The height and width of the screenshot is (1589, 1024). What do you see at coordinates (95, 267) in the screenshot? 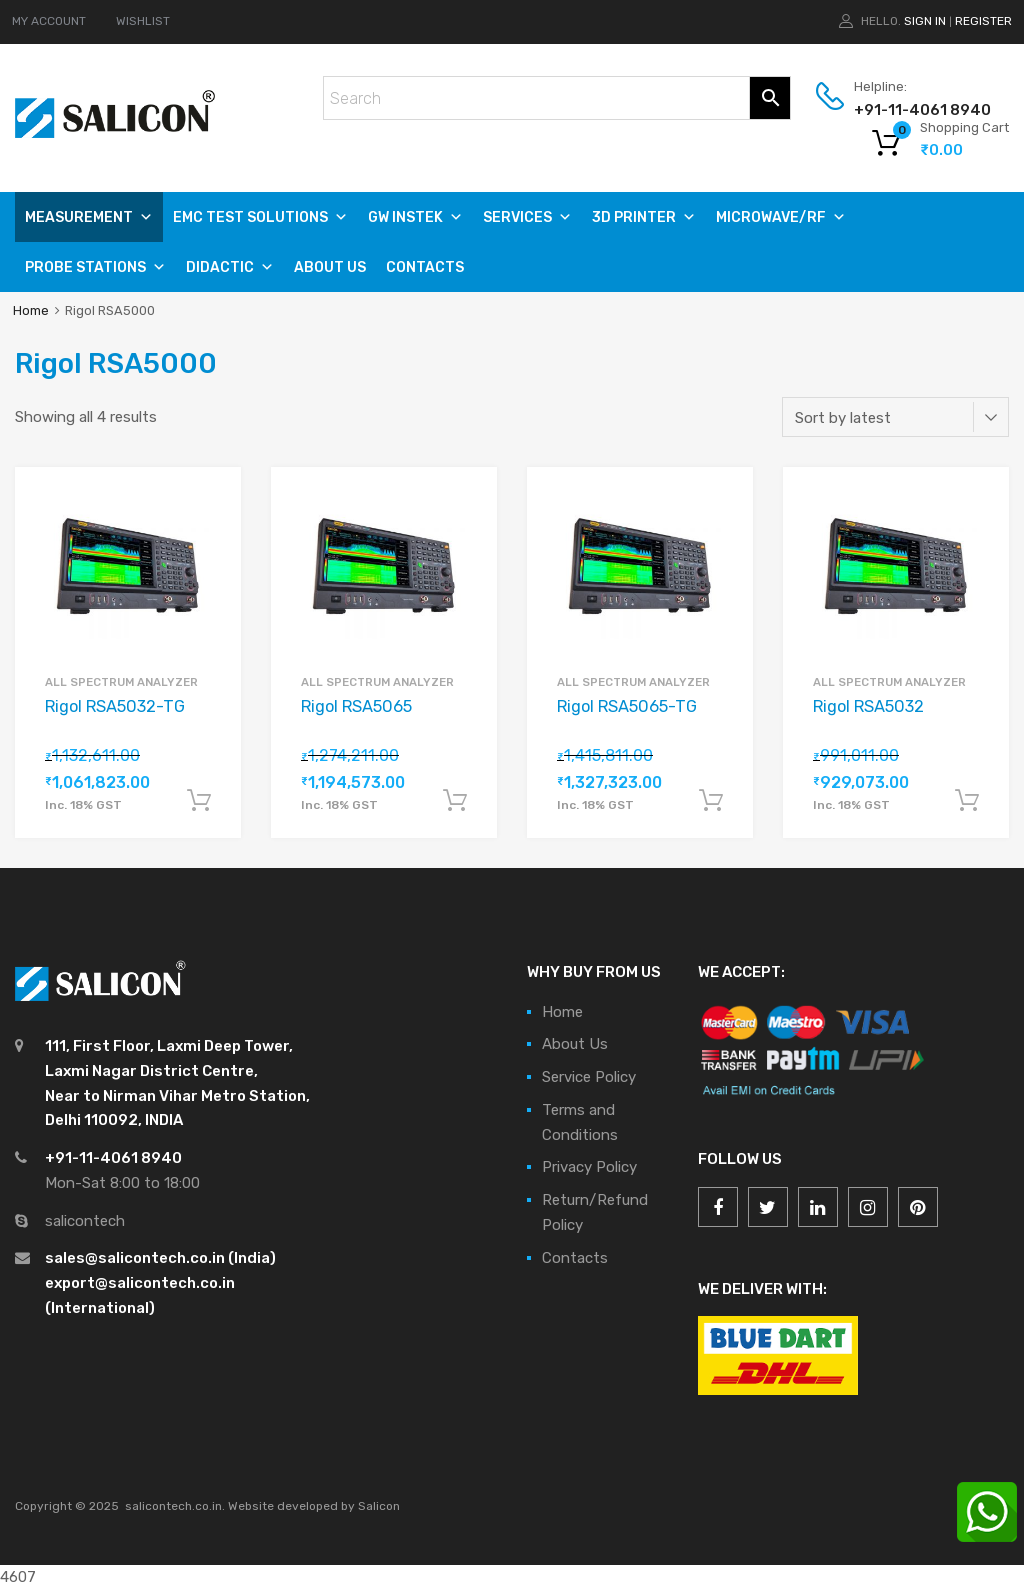
I see `PROBE STATIONS` at bounding box center [95, 267].